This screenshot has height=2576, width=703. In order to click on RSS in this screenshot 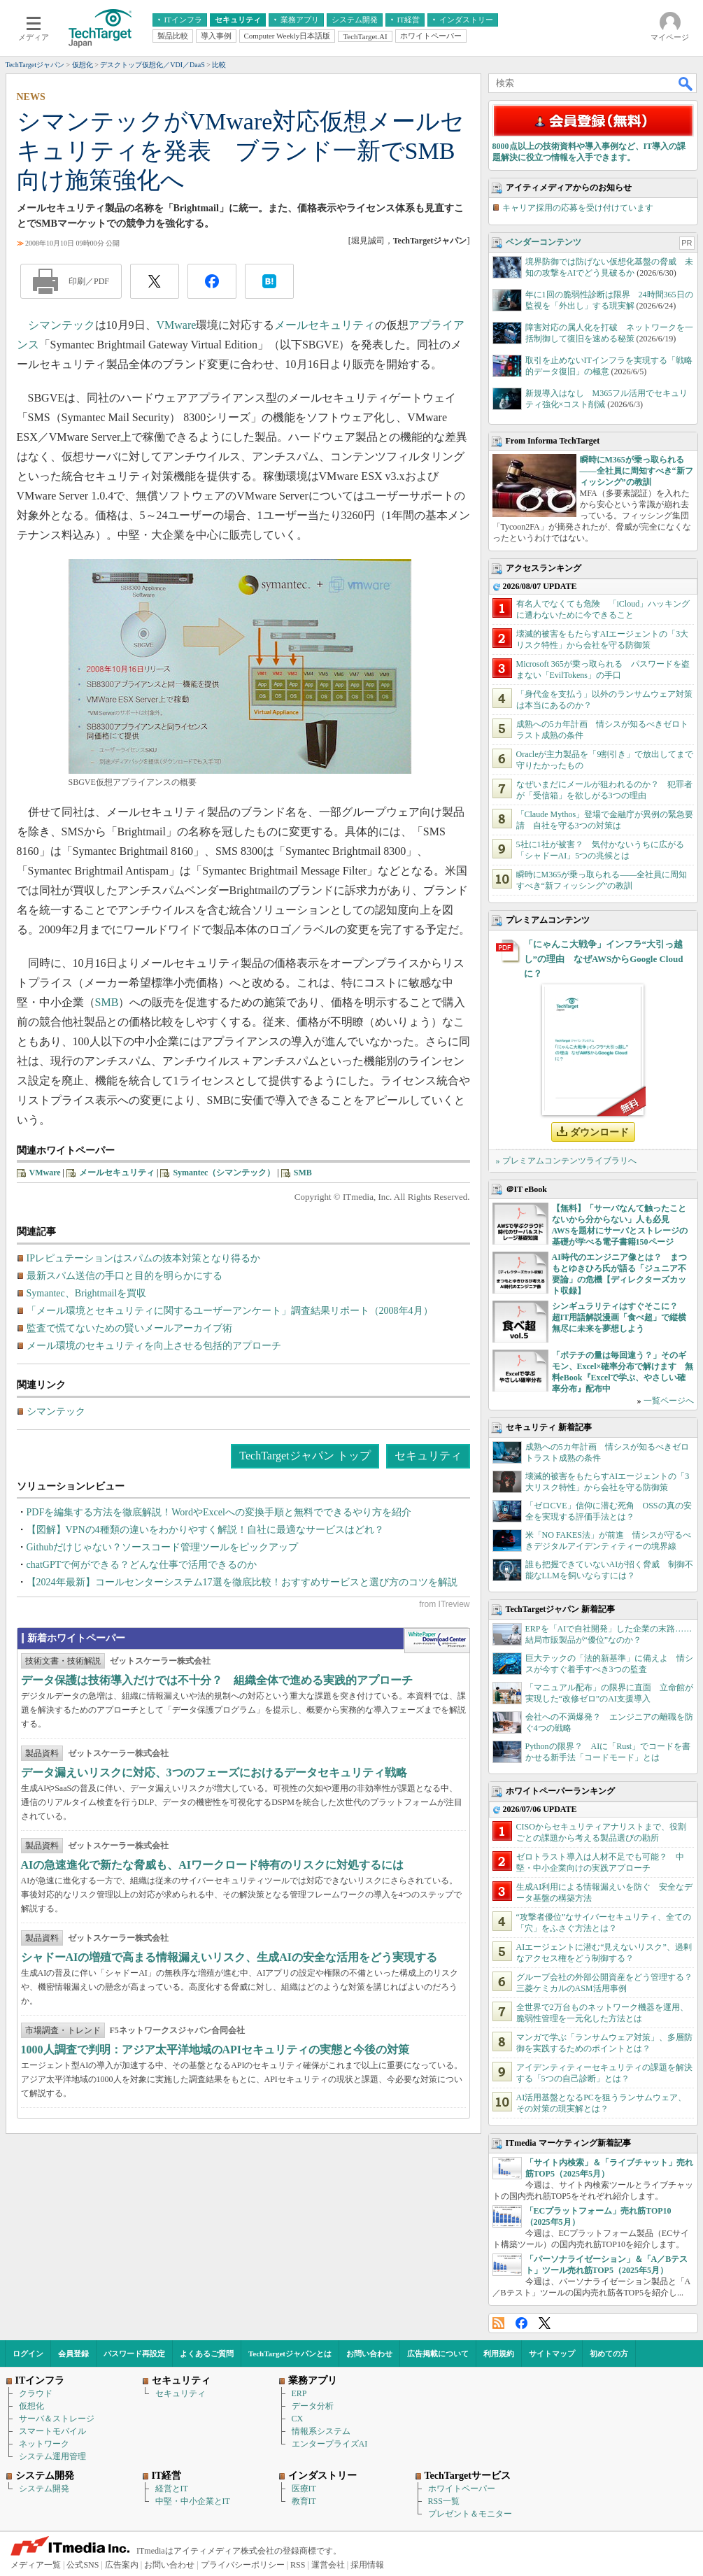, I will do `click(498, 2323)`.